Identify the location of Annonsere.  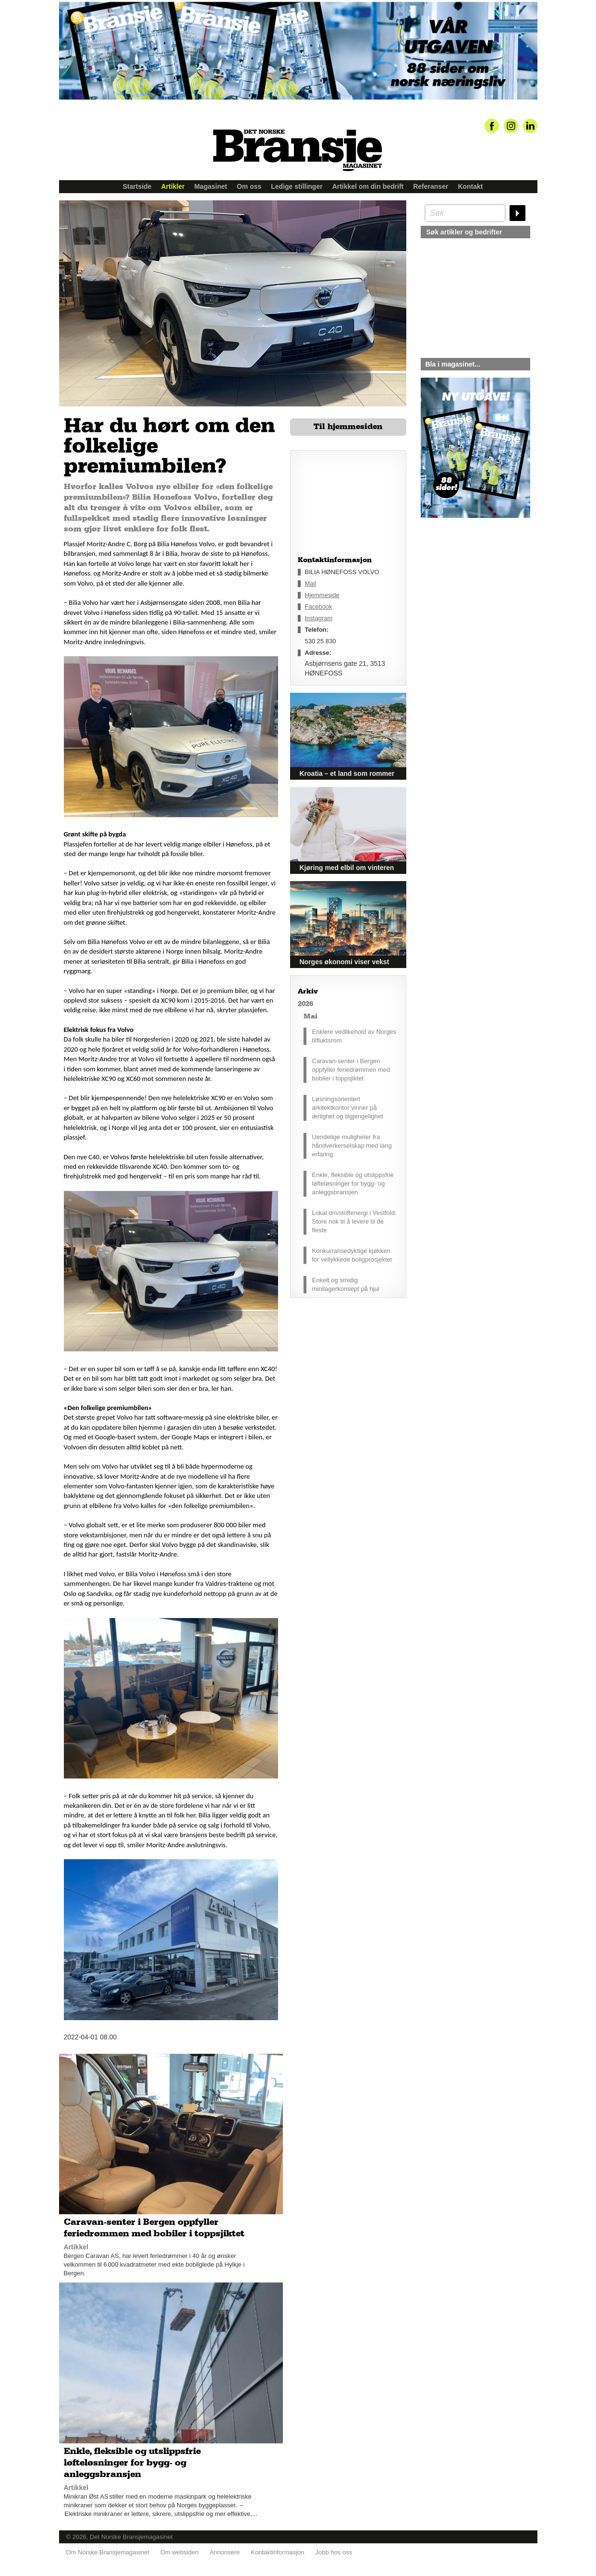
(224, 2552).